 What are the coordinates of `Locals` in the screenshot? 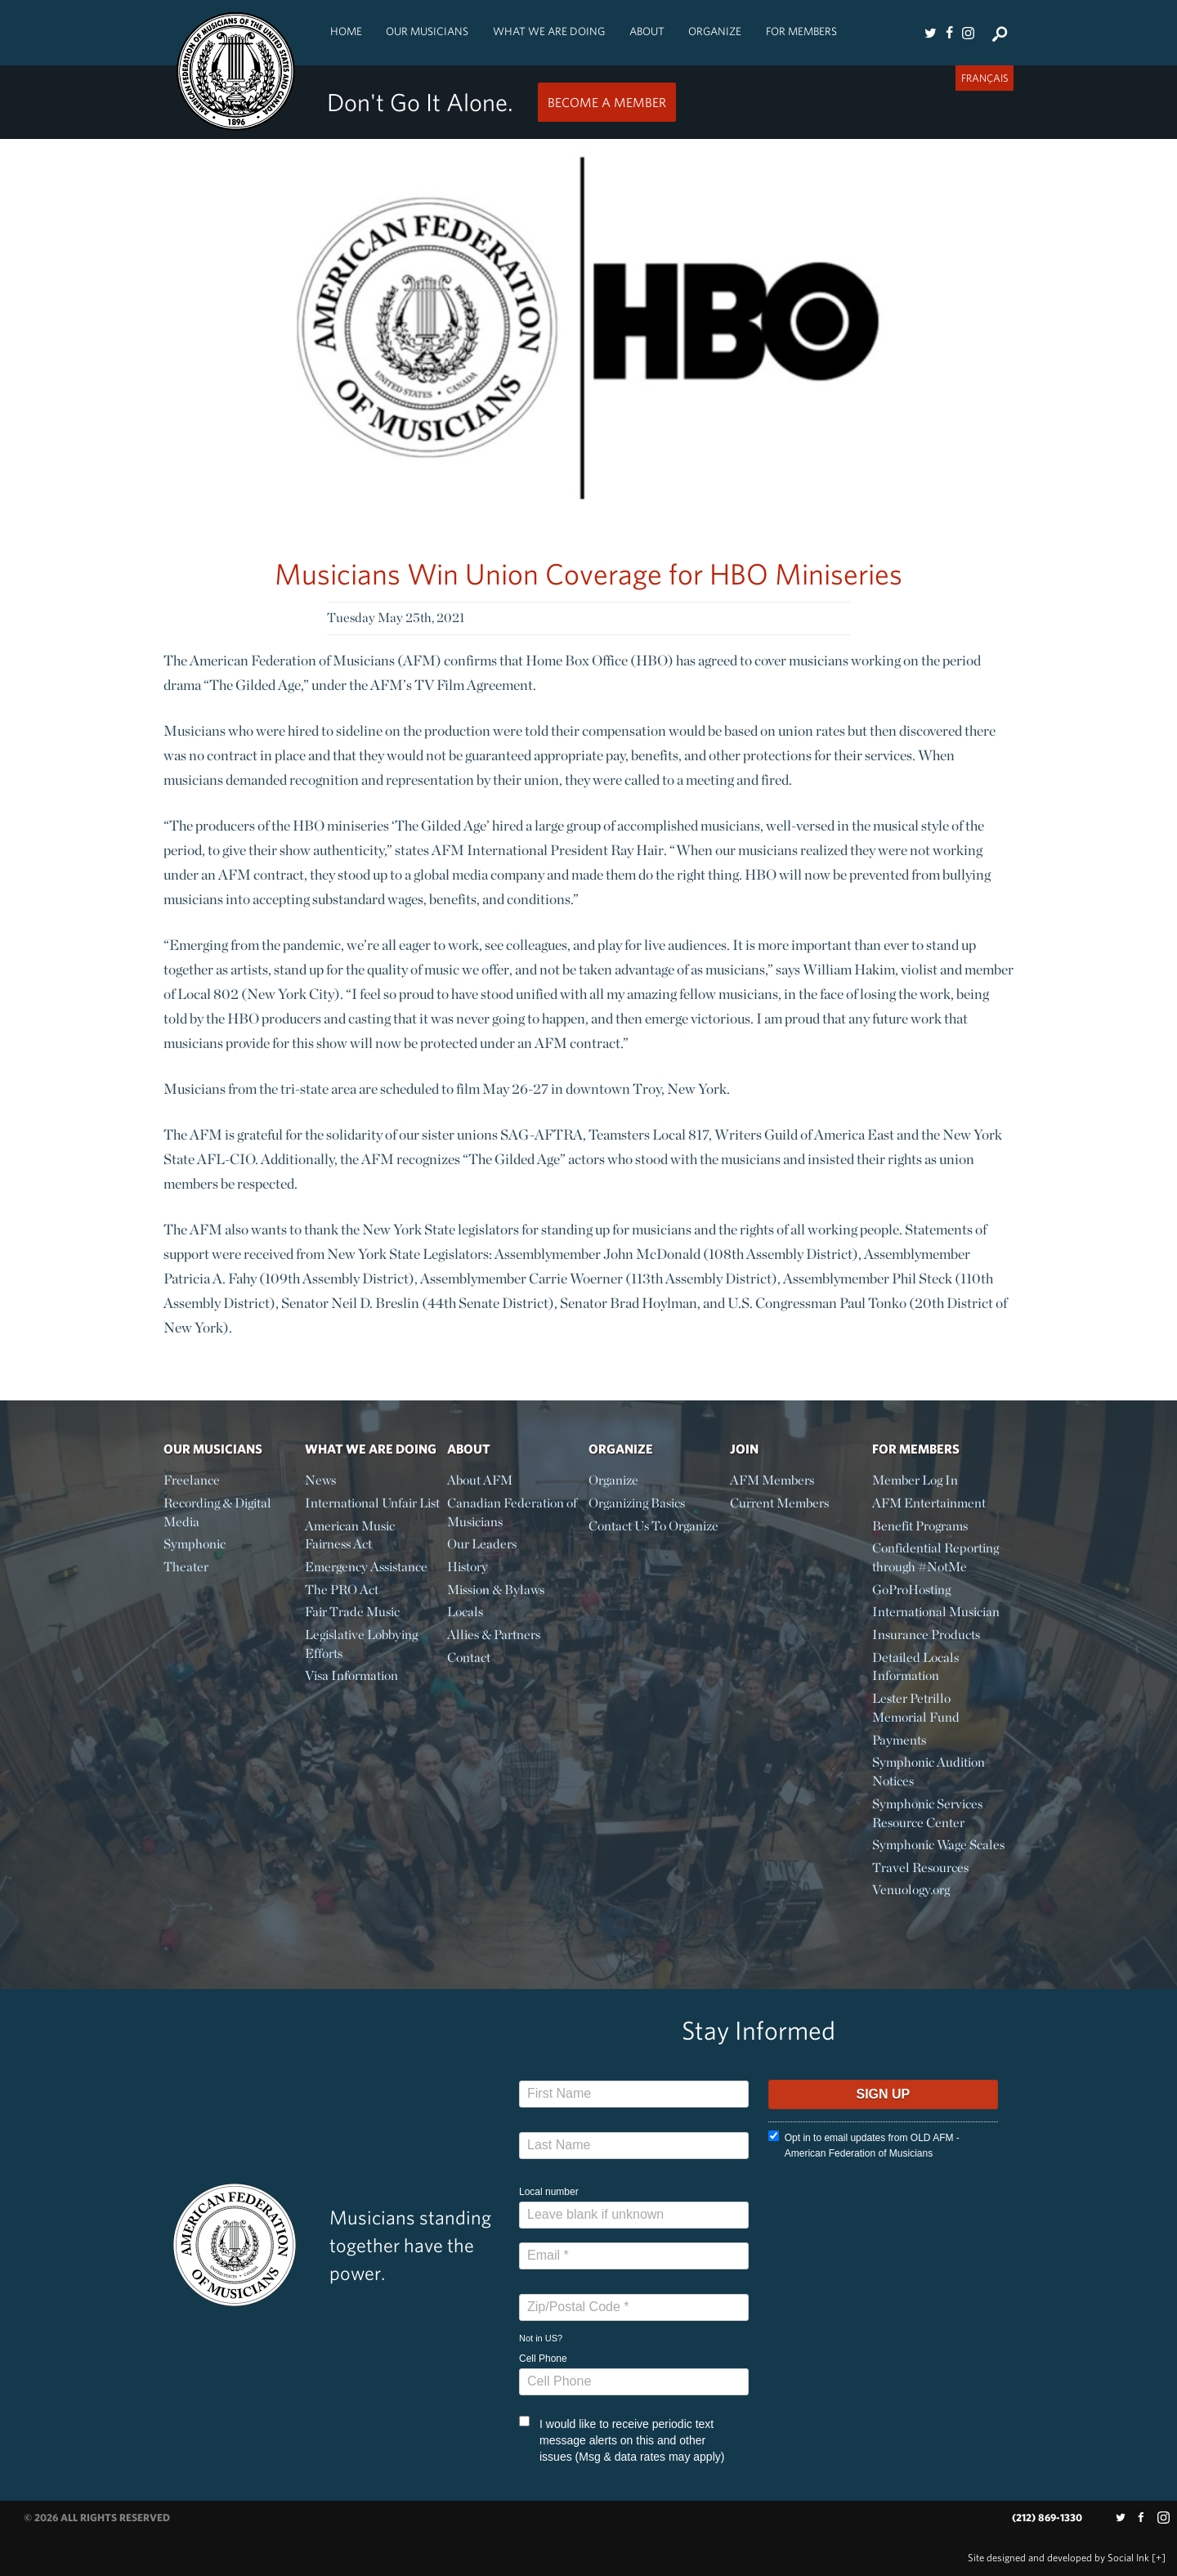 It's located at (465, 1612).